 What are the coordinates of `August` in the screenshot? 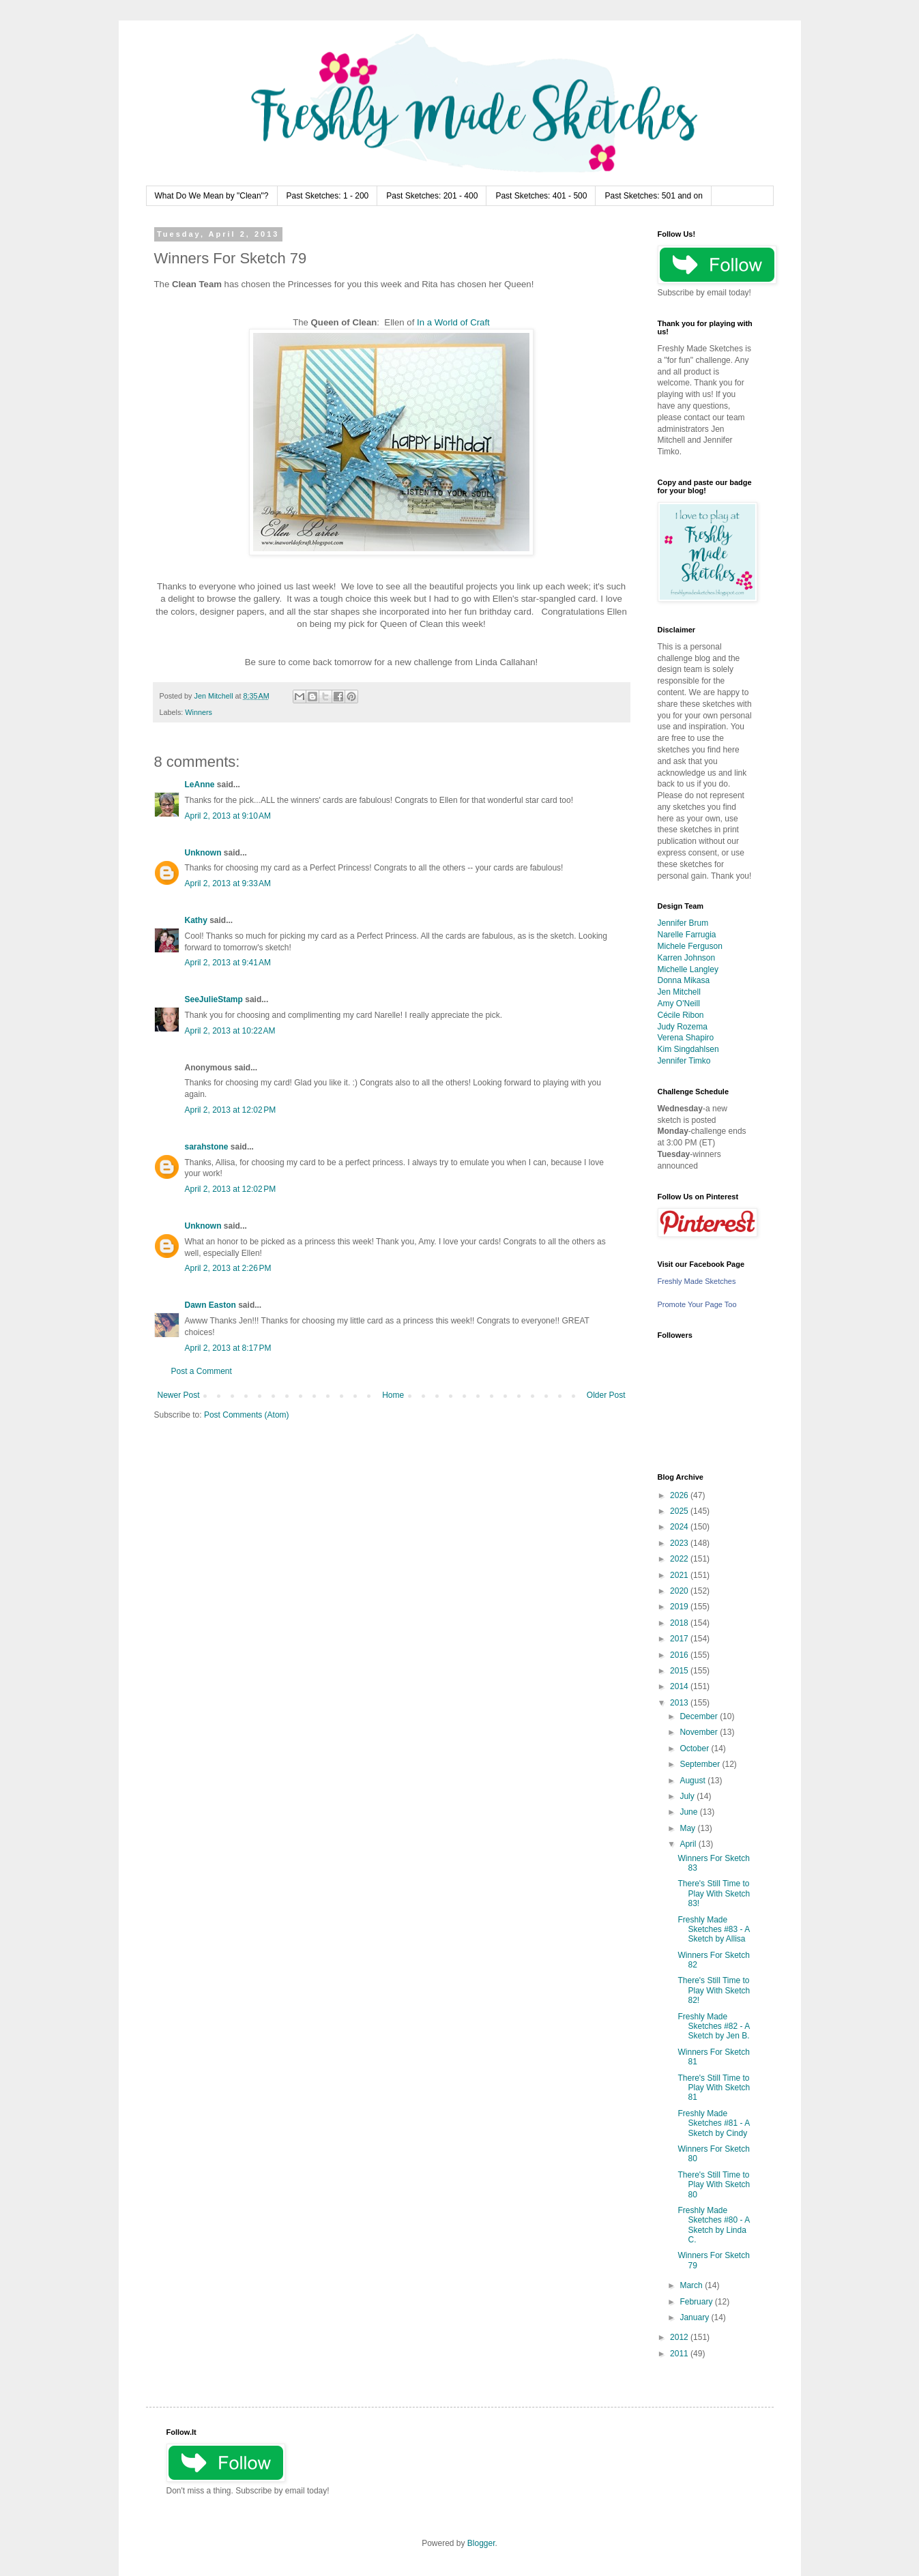 It's located at (694, 1780).